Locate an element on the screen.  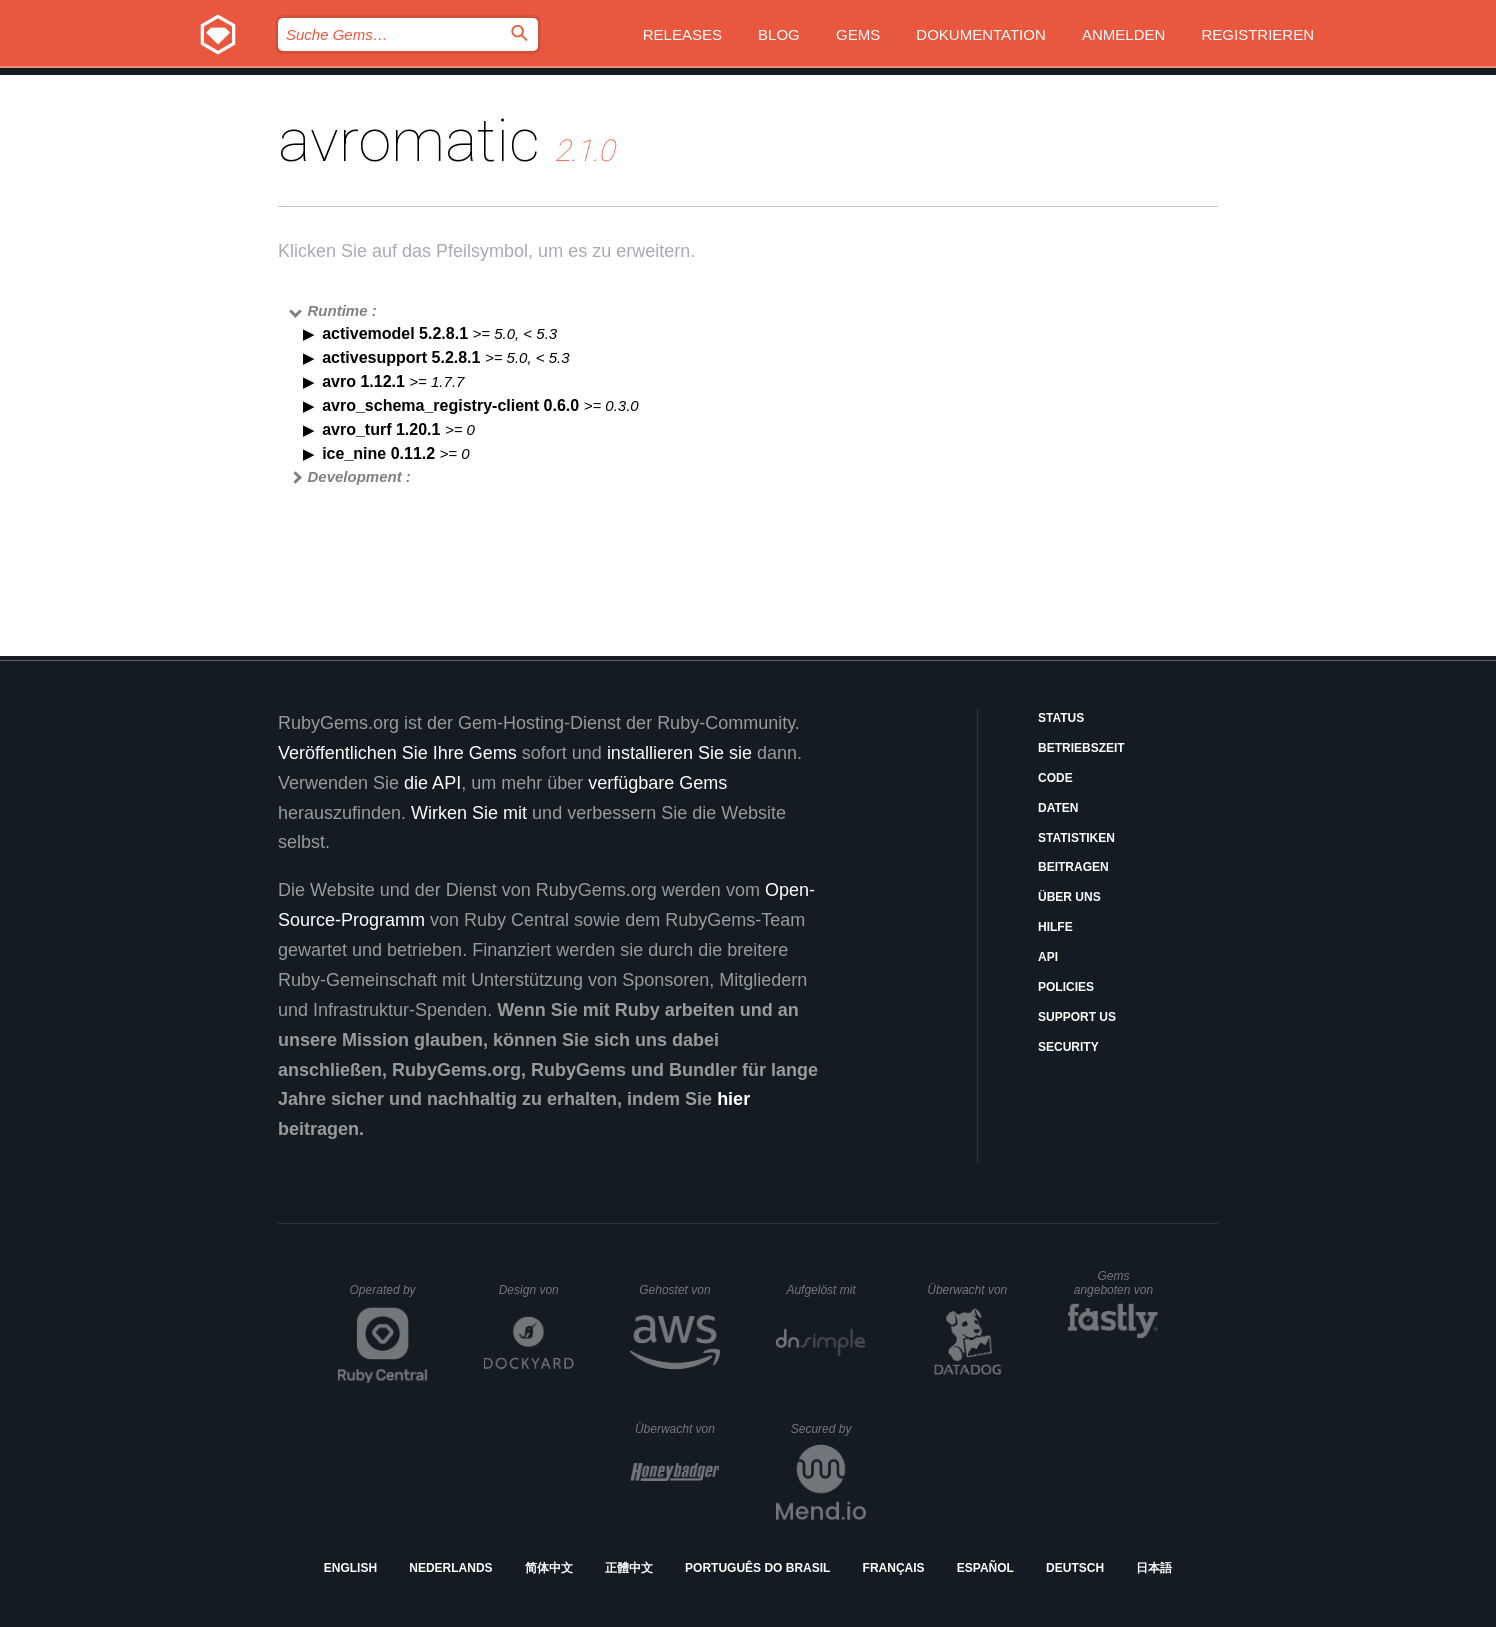
简体中文 is located at coordinates (549, 1568).